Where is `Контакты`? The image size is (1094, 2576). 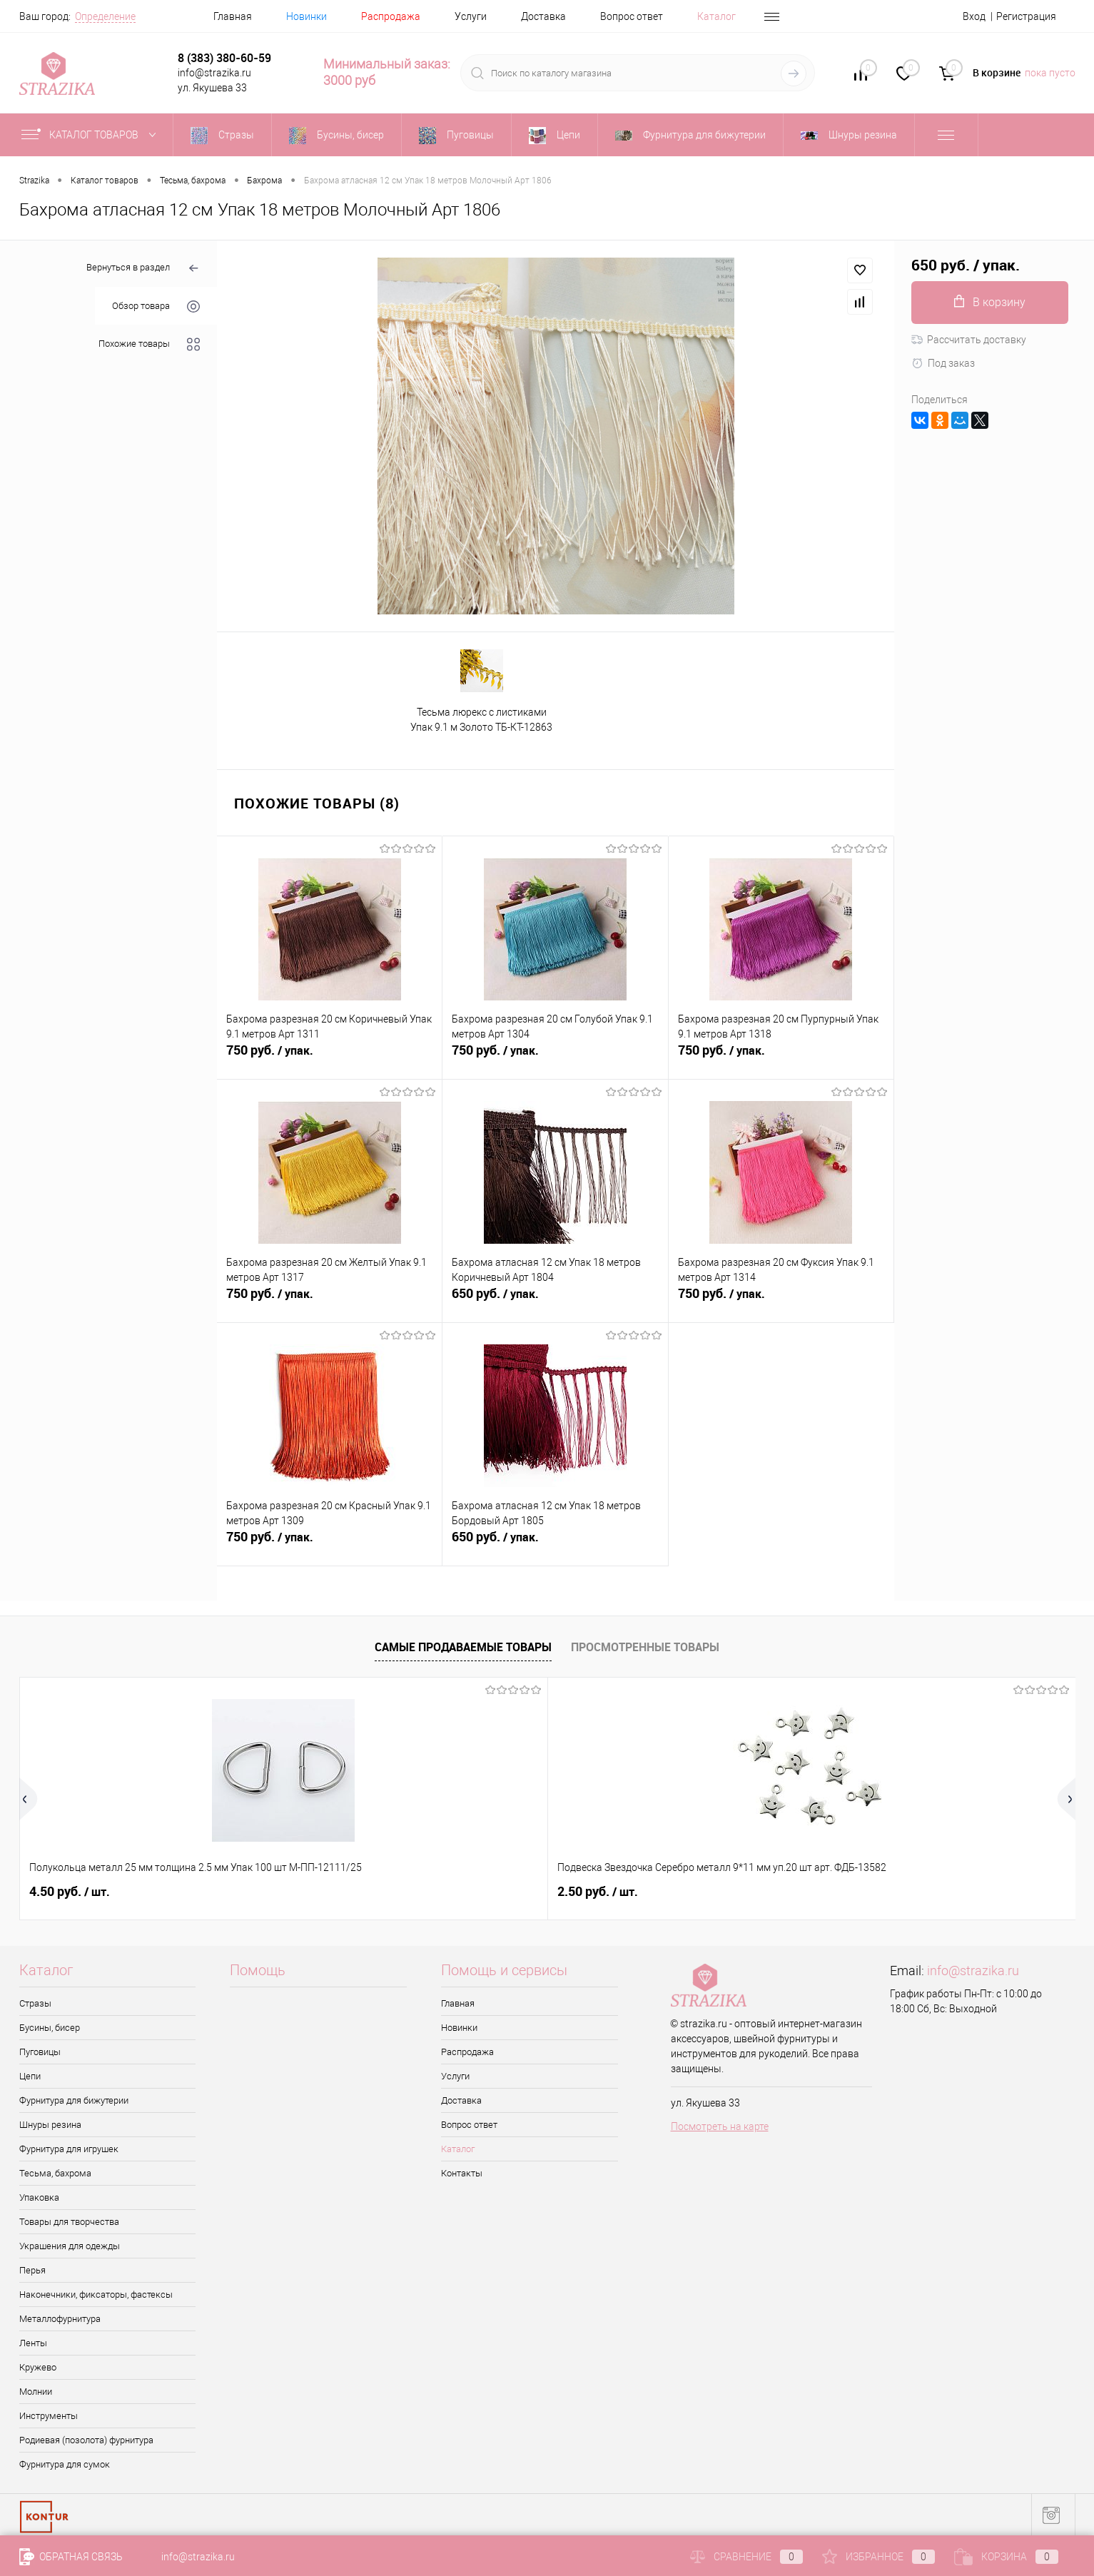 Контакты is located at coordinates (461, 2173).